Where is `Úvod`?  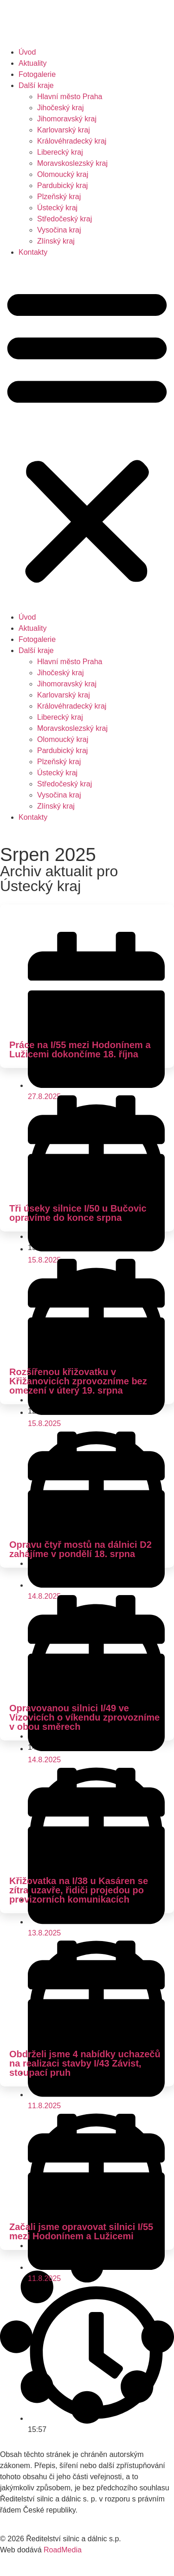 Úvod is located at coordinates (27, 52).